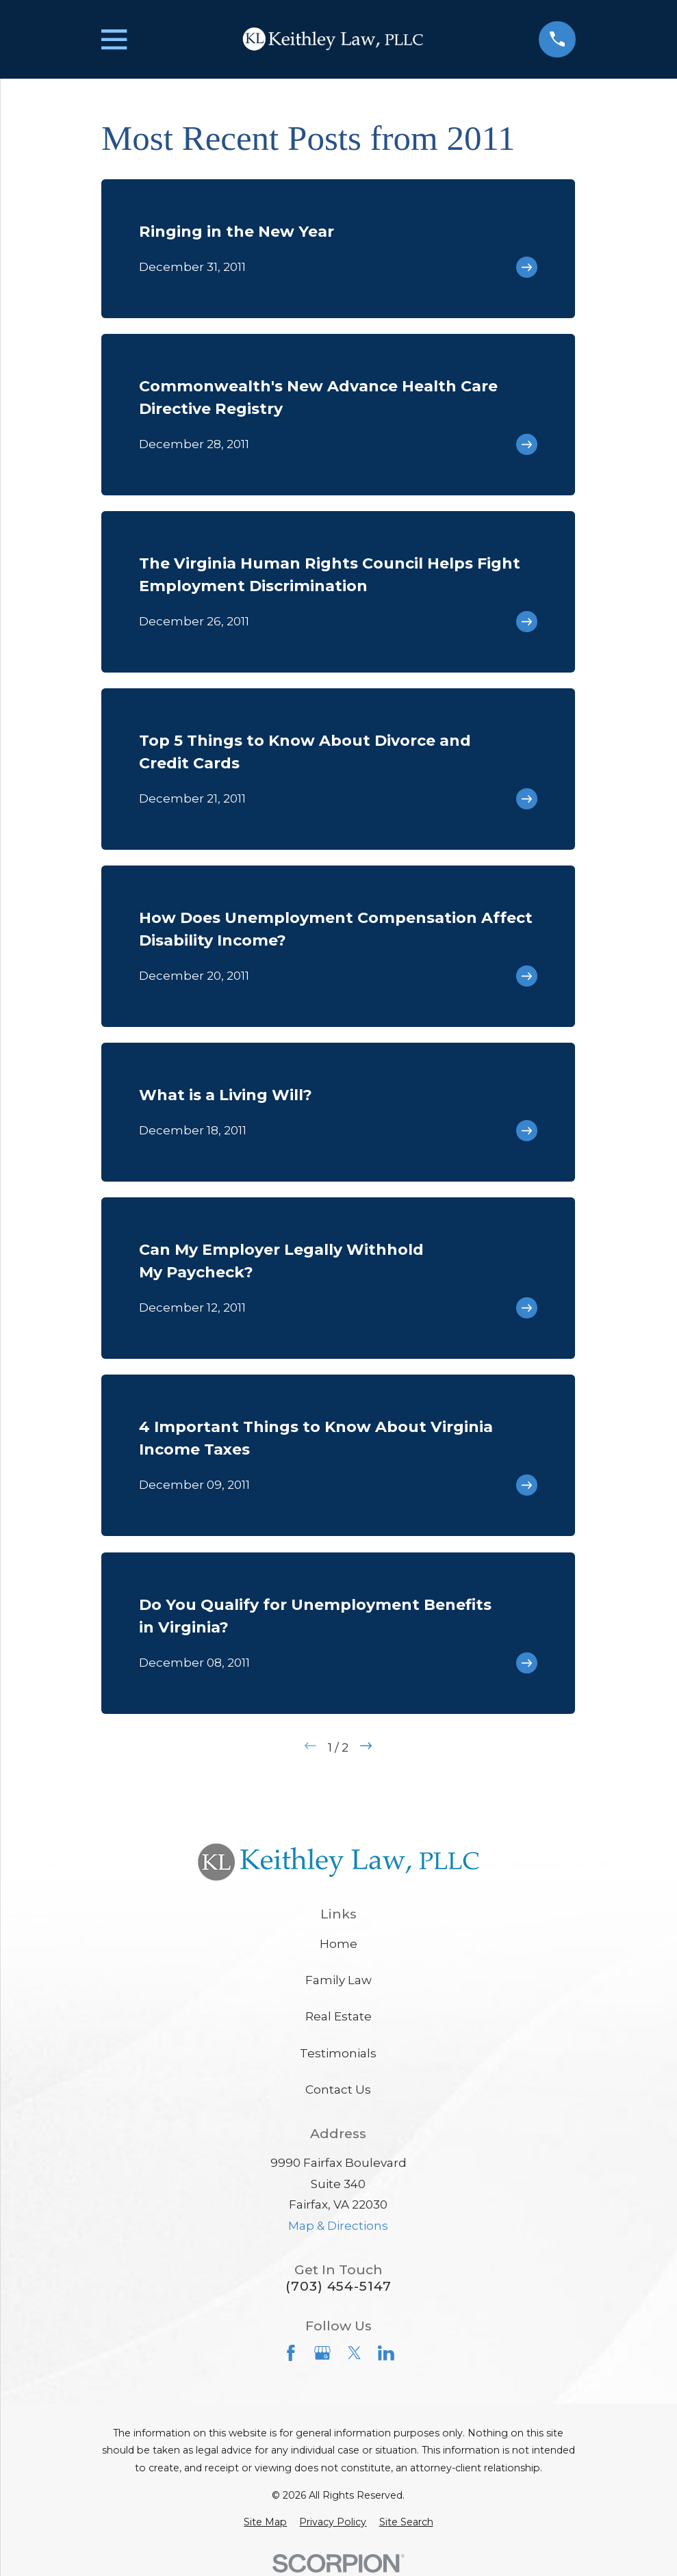  I want to click on [menuitem], so click(265, 2523).